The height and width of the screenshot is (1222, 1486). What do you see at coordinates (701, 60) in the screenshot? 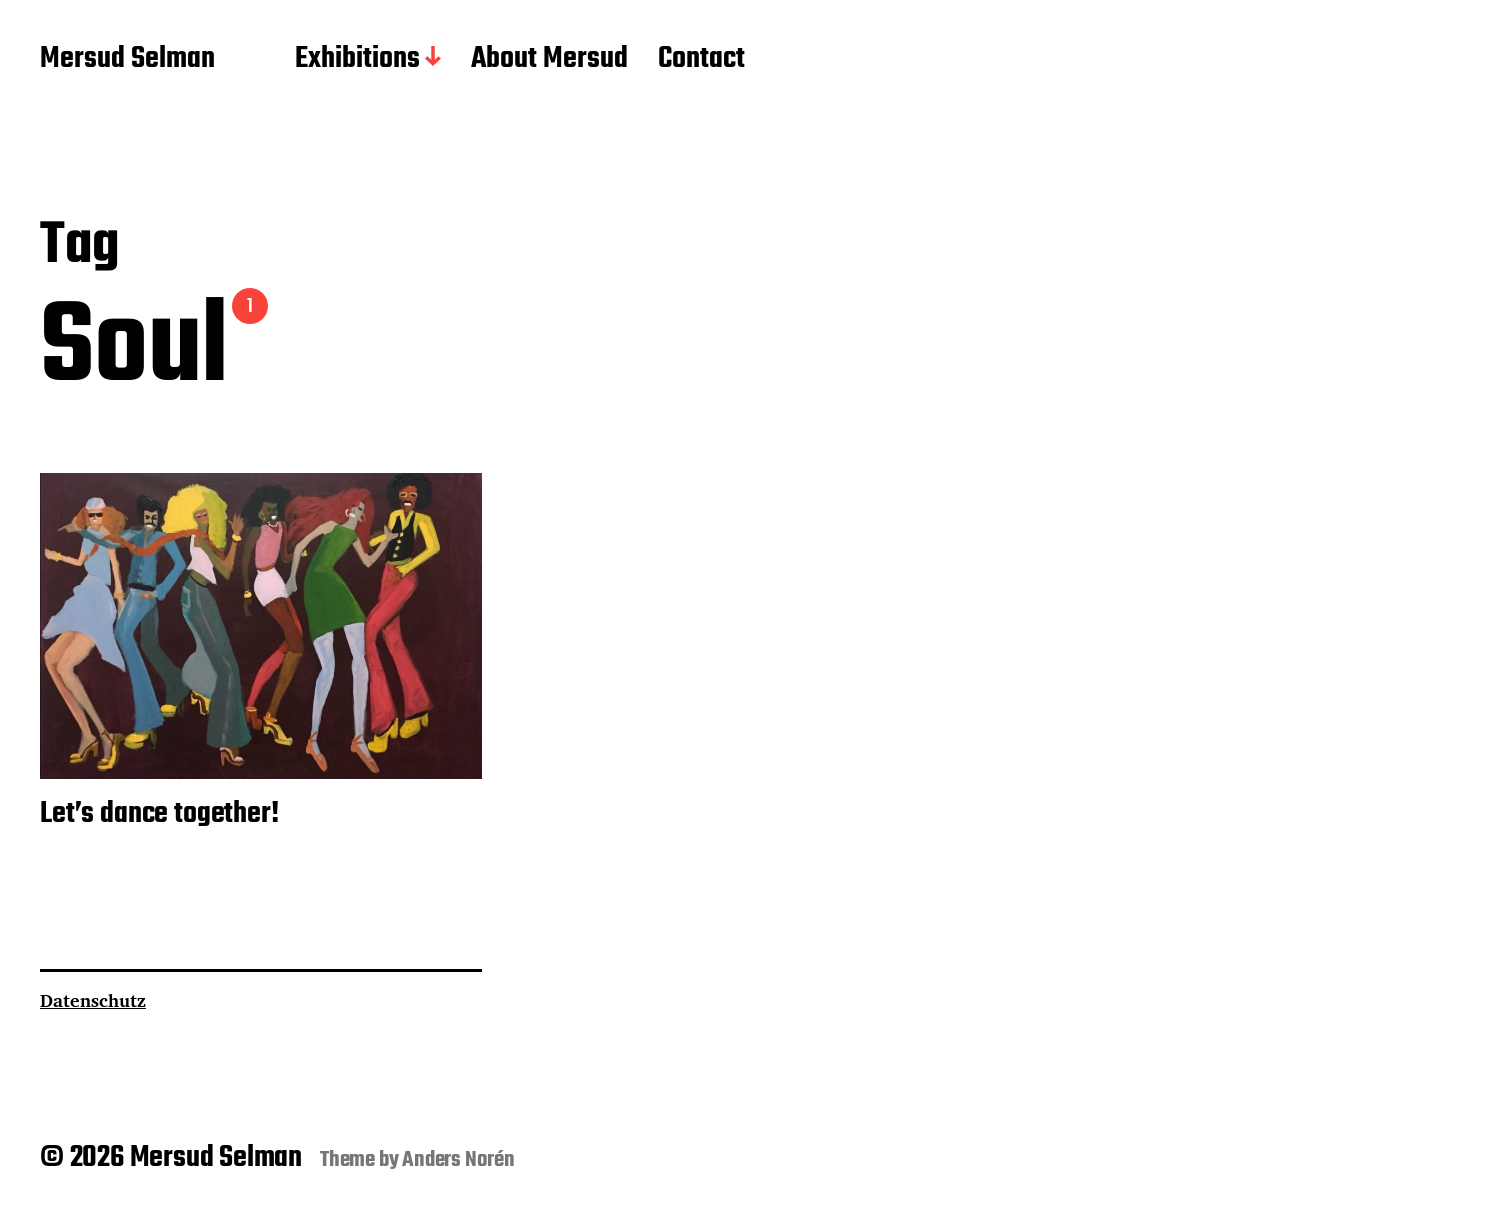
I see `Contact` at bounding box center [701, 60].